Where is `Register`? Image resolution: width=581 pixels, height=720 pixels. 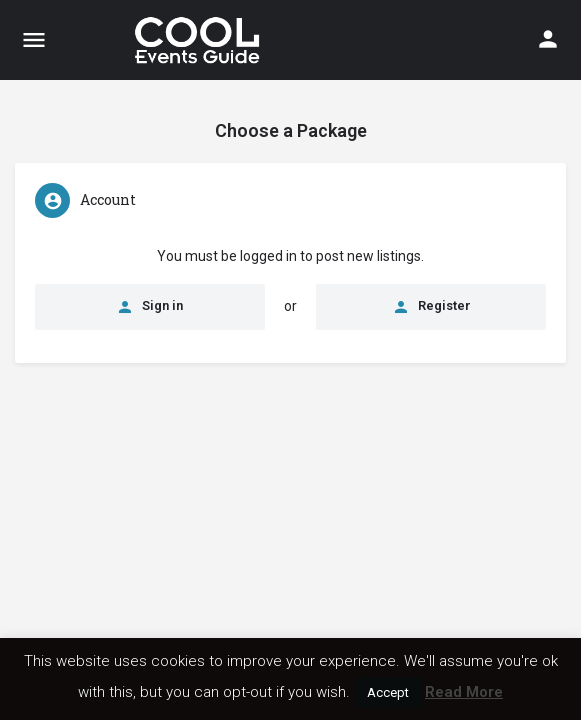 Register is located at coordinates (431, 307).